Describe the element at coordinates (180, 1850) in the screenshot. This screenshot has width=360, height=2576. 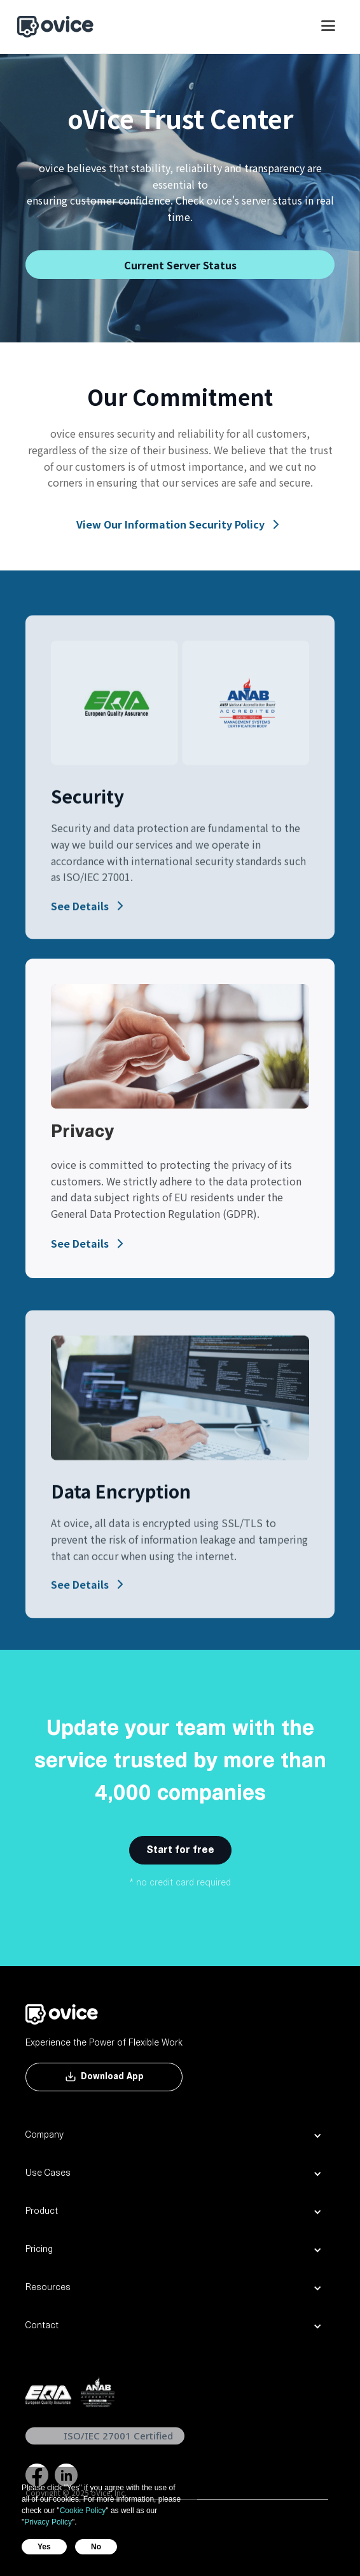
I see `Start for free` at that location.